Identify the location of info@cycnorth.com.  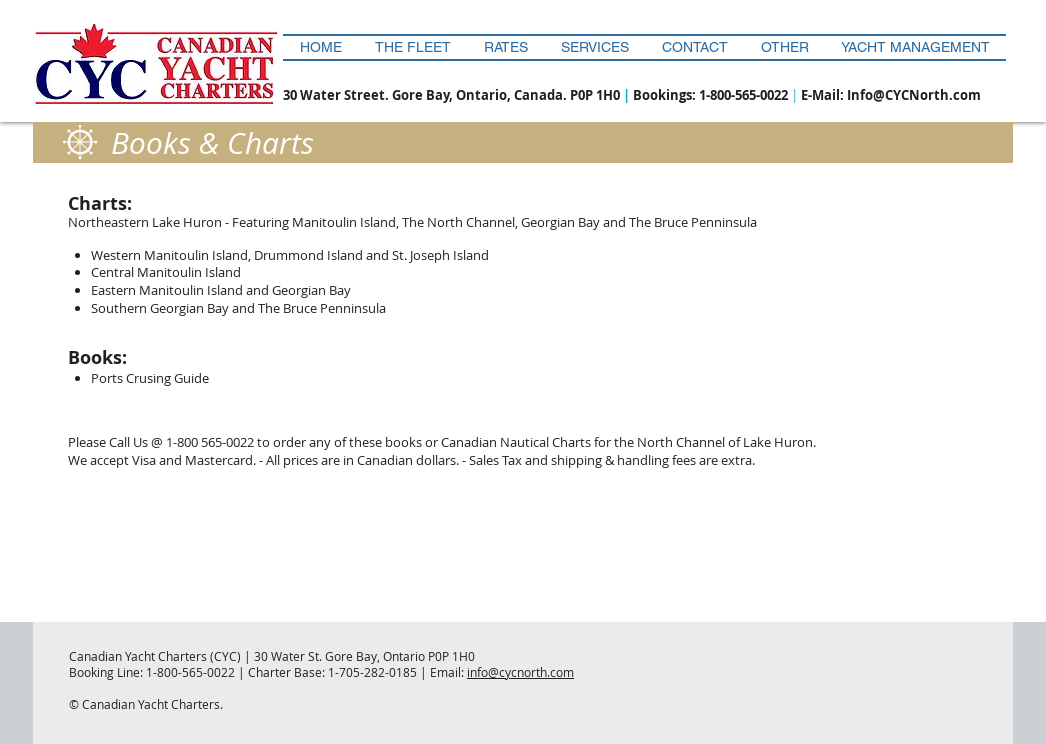
(520, 672).